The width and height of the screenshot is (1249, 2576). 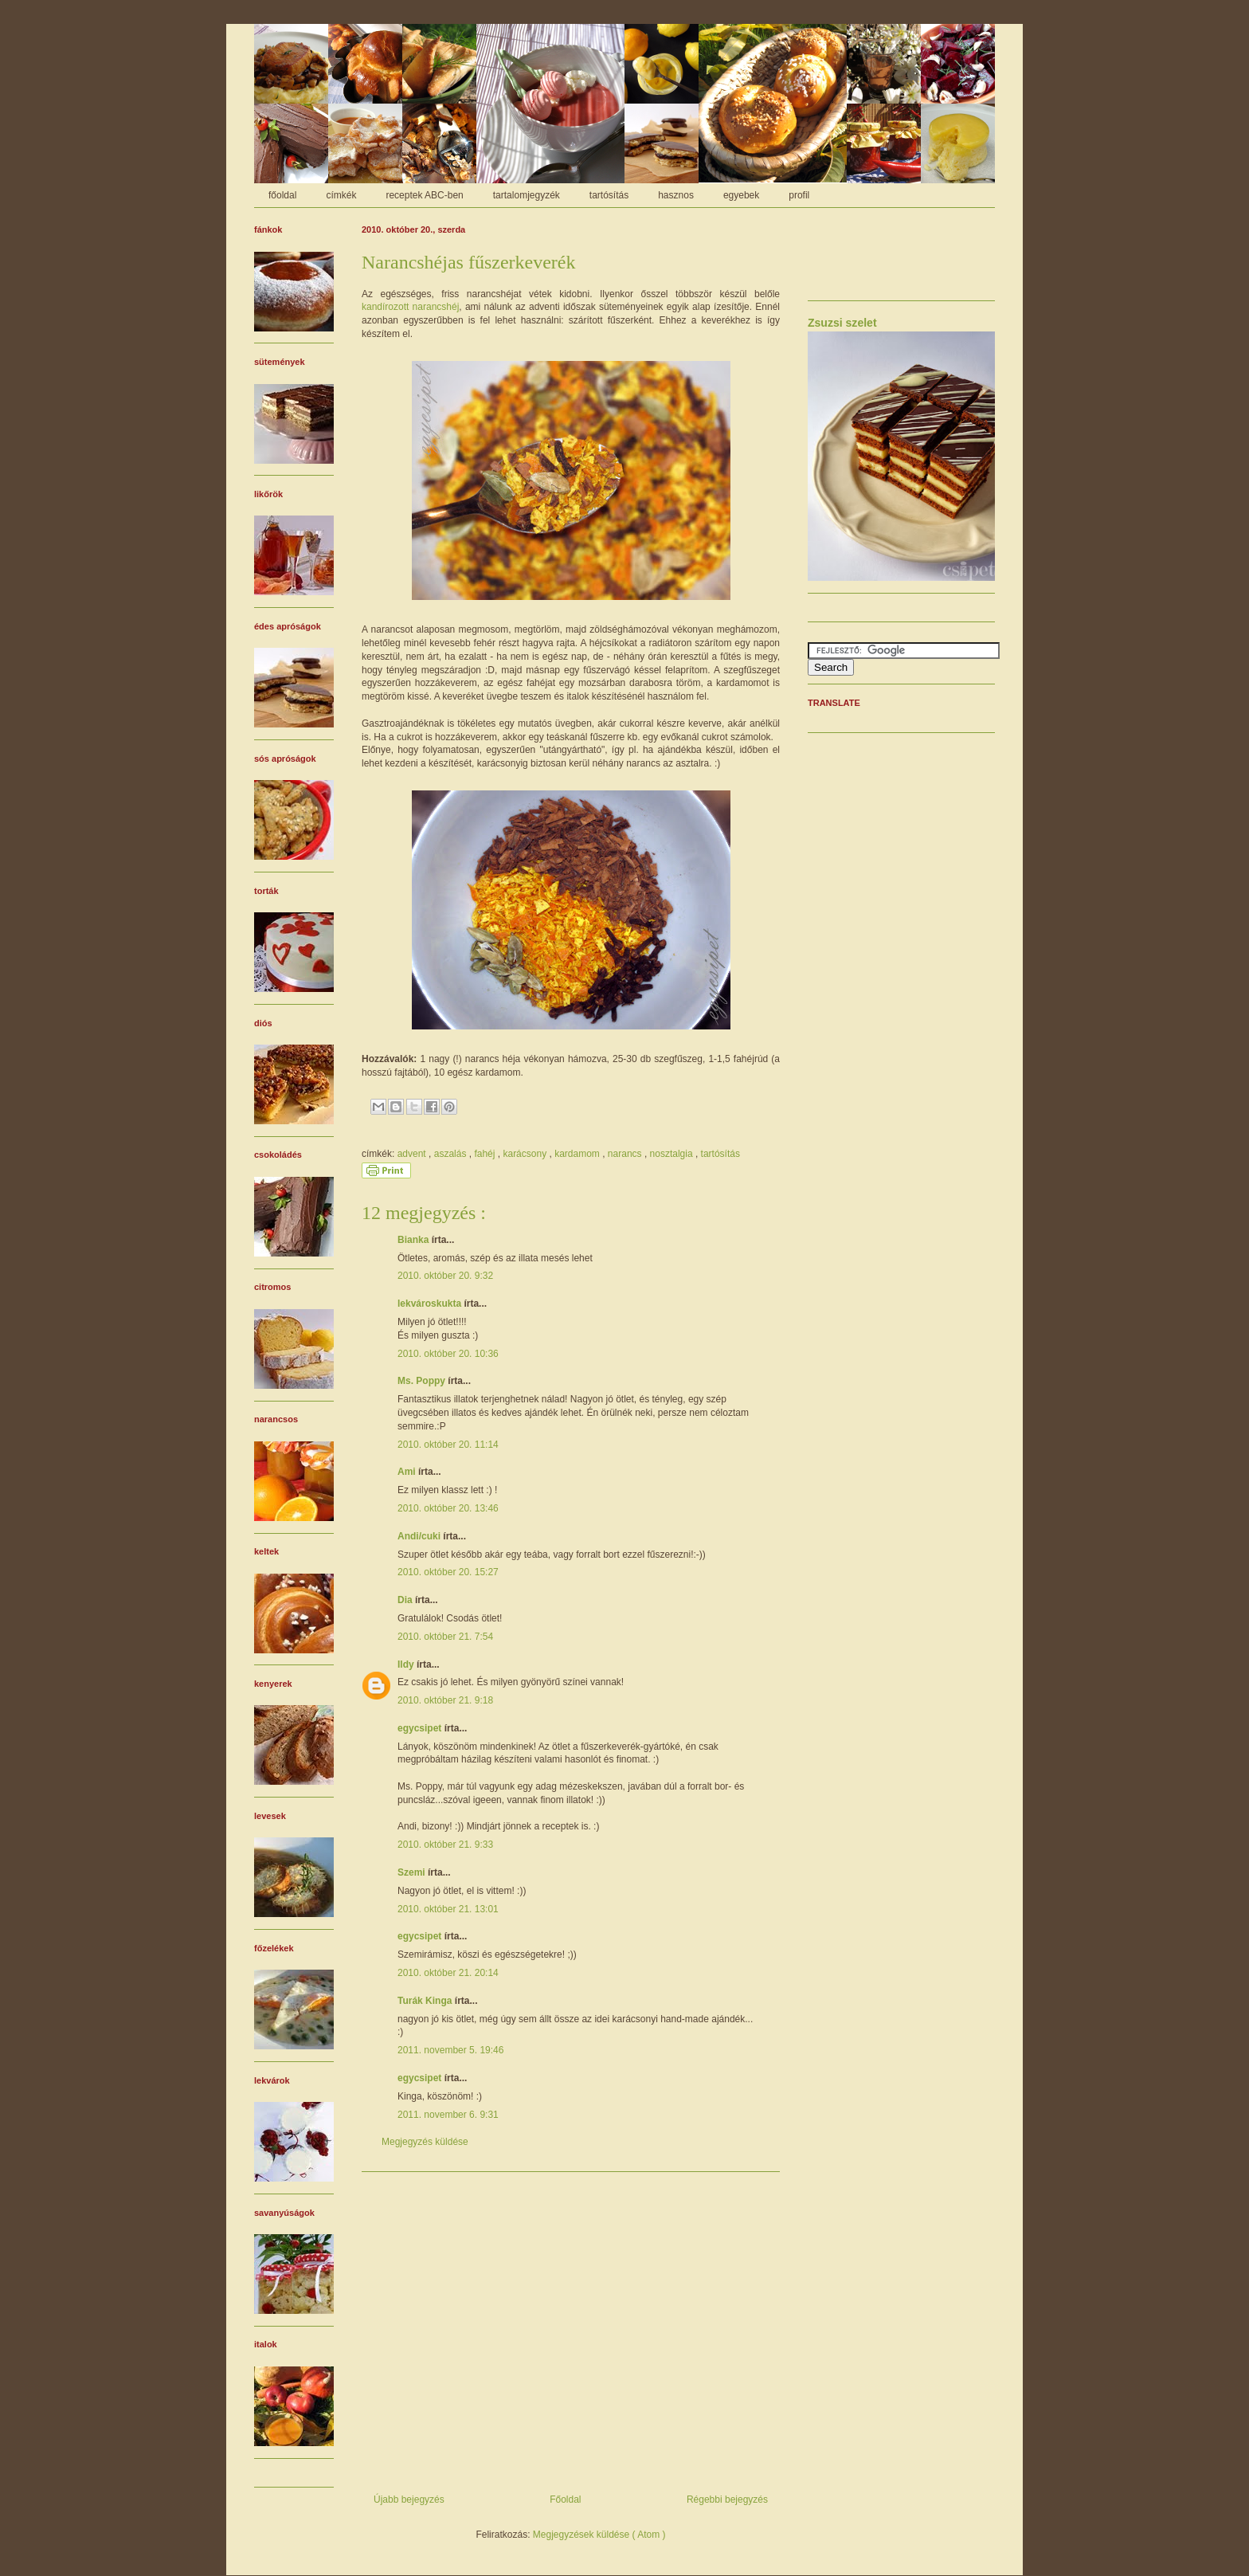 What do you see at coordinates (578, 1153) in the screenshot?
I see `kardamom` at bounding box center [578, 1153].